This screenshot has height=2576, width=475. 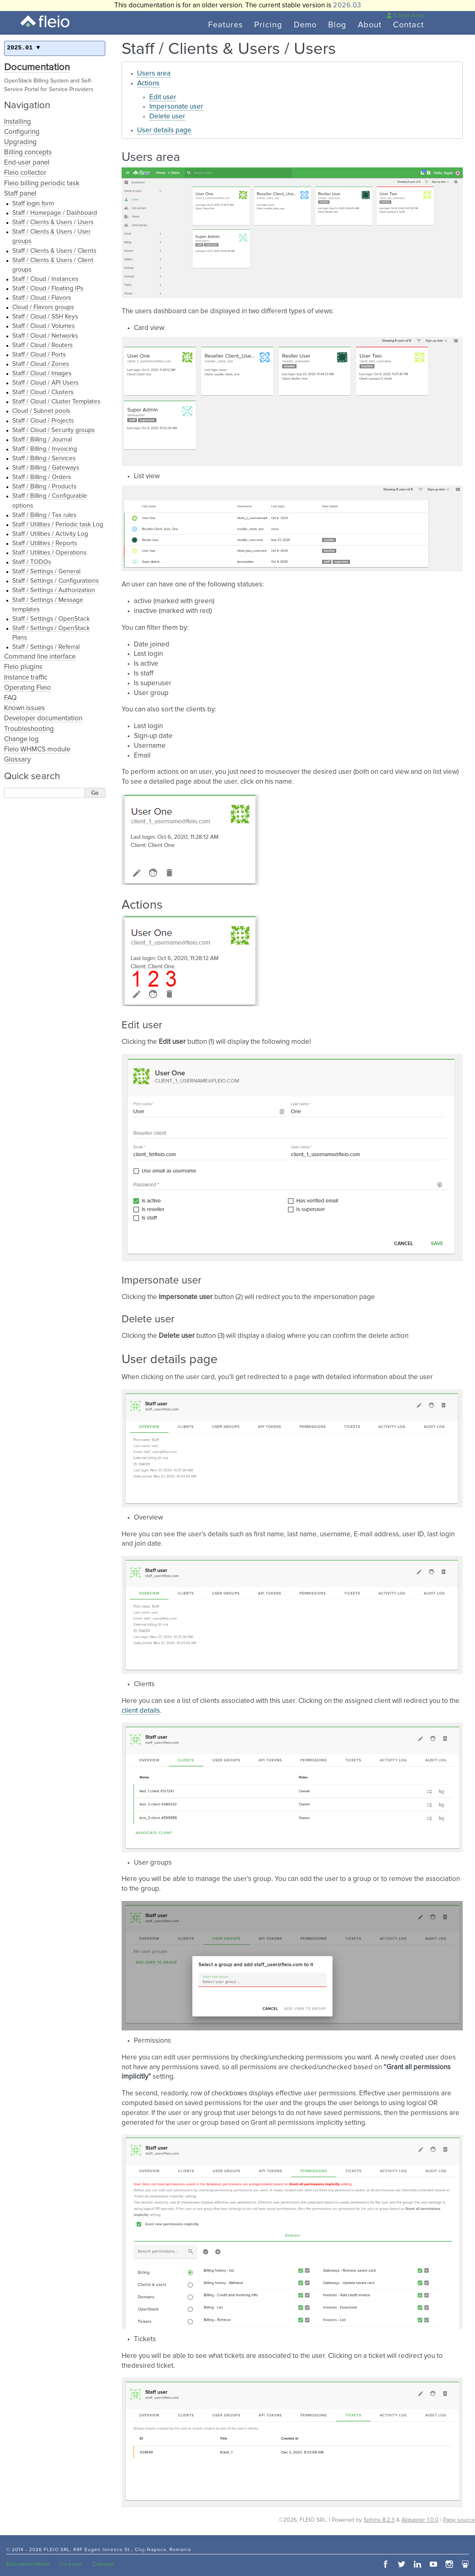 I want to click on Staff / Cloud / Networks, so click(x=45, y=336).